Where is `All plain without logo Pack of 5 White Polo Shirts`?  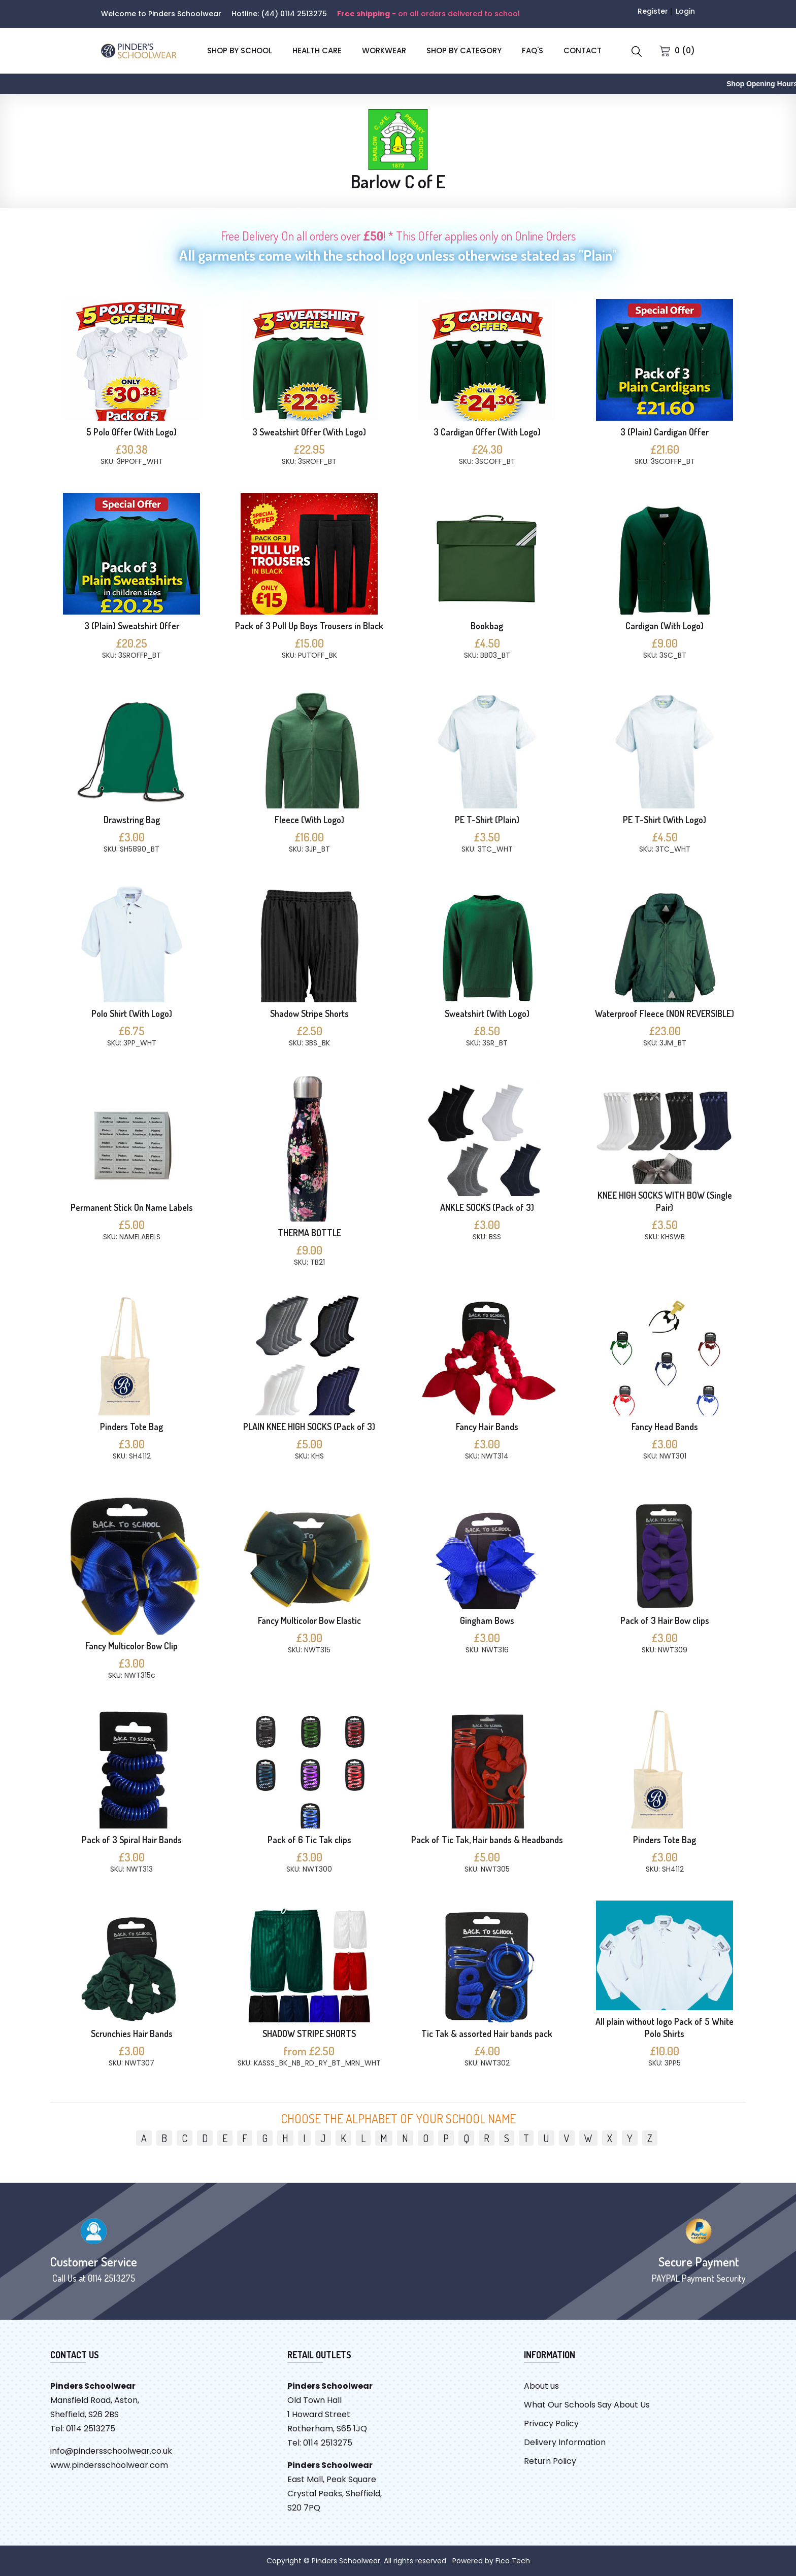 All plain without logo Pack of 5 White Polo Shirts is located at coordinates (664, 2027).